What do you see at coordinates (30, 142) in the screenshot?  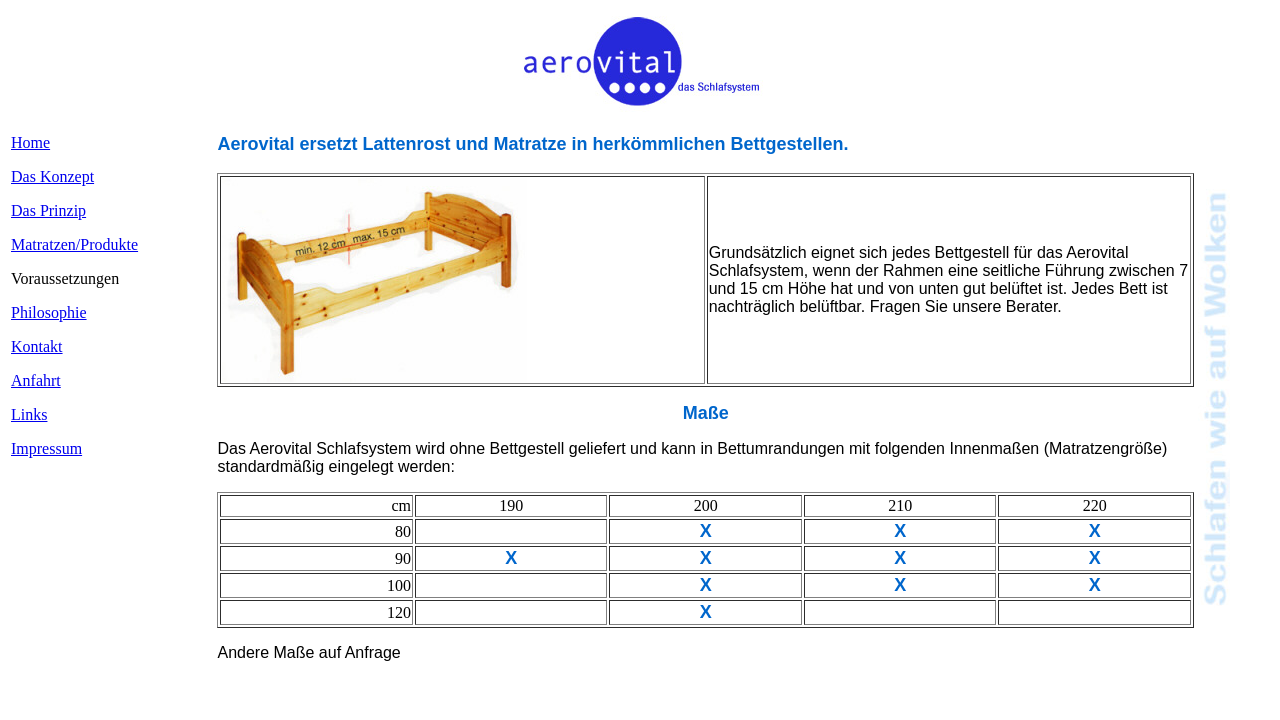 I see `Home` at bounding box center [30, 142].